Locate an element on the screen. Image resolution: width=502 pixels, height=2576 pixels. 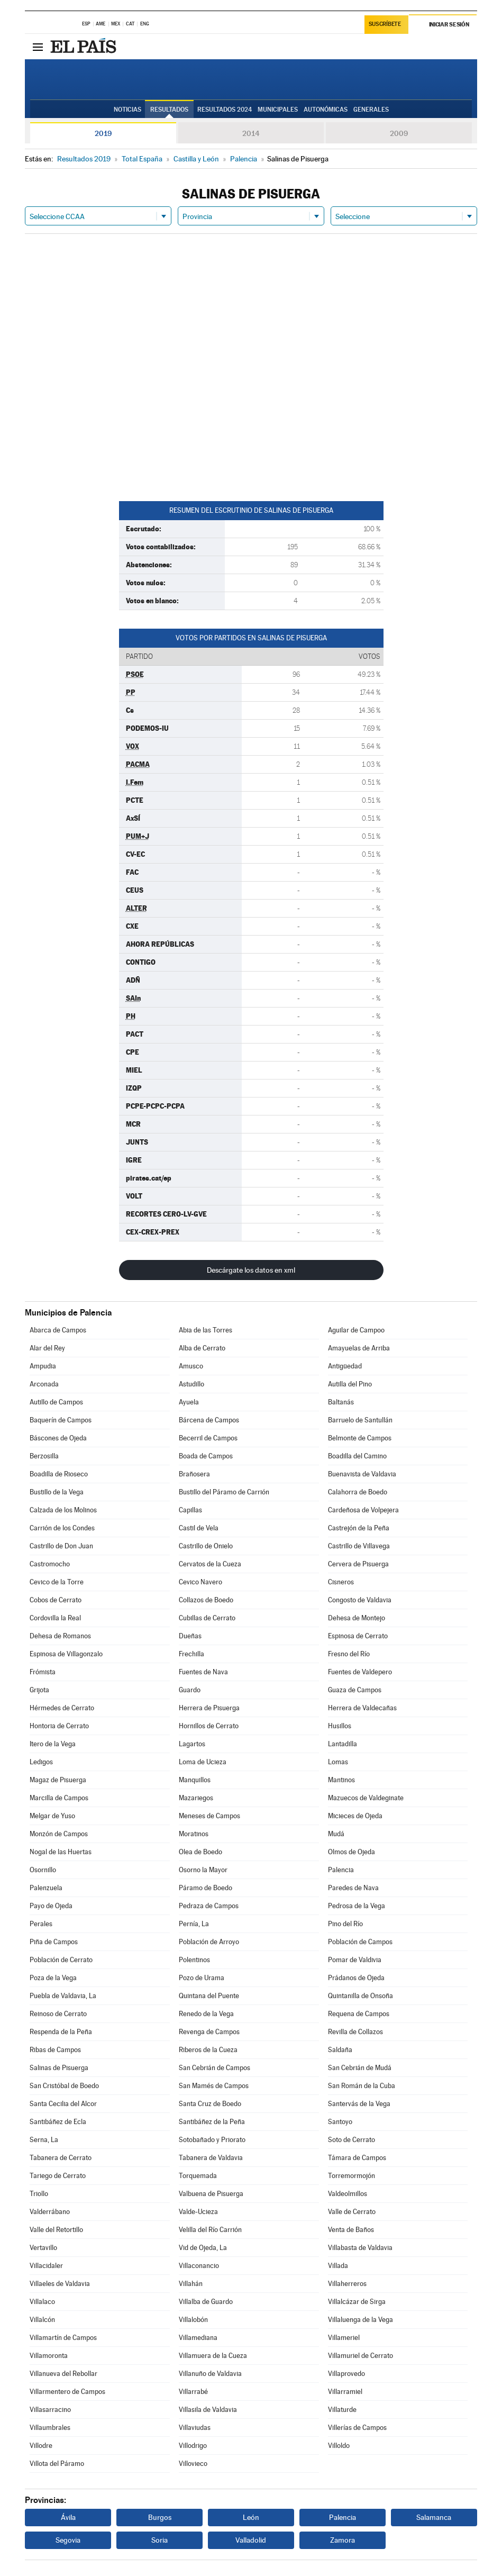
Micieces de Ojeda is located at coordinates (355, 1816).